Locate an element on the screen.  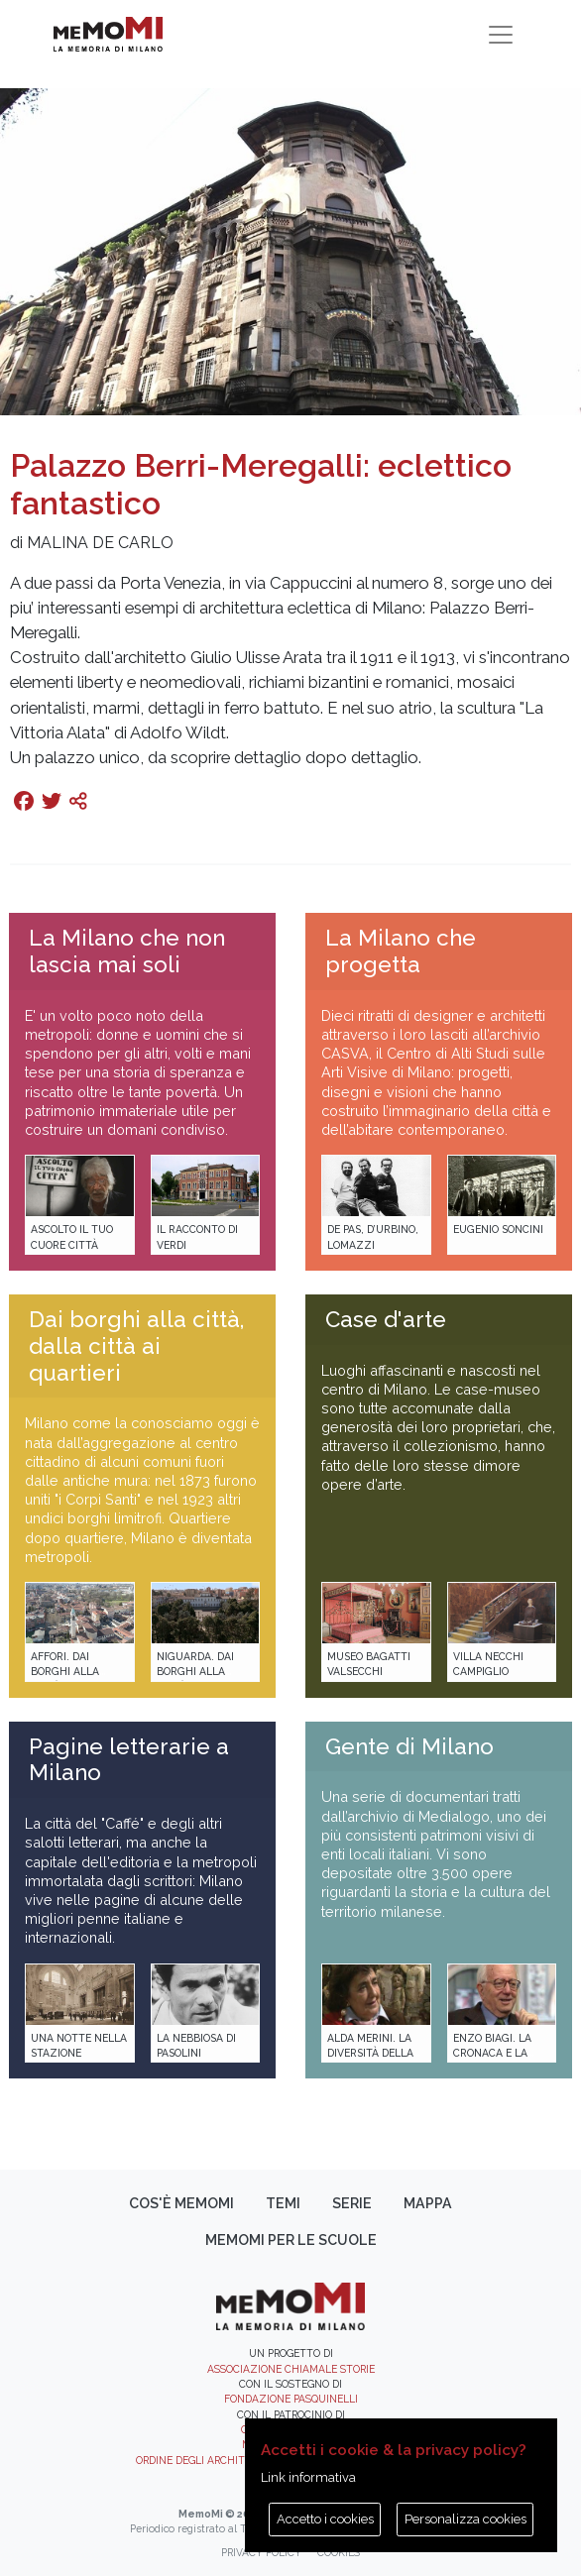
Serie is located at coordinates (352, 2203).